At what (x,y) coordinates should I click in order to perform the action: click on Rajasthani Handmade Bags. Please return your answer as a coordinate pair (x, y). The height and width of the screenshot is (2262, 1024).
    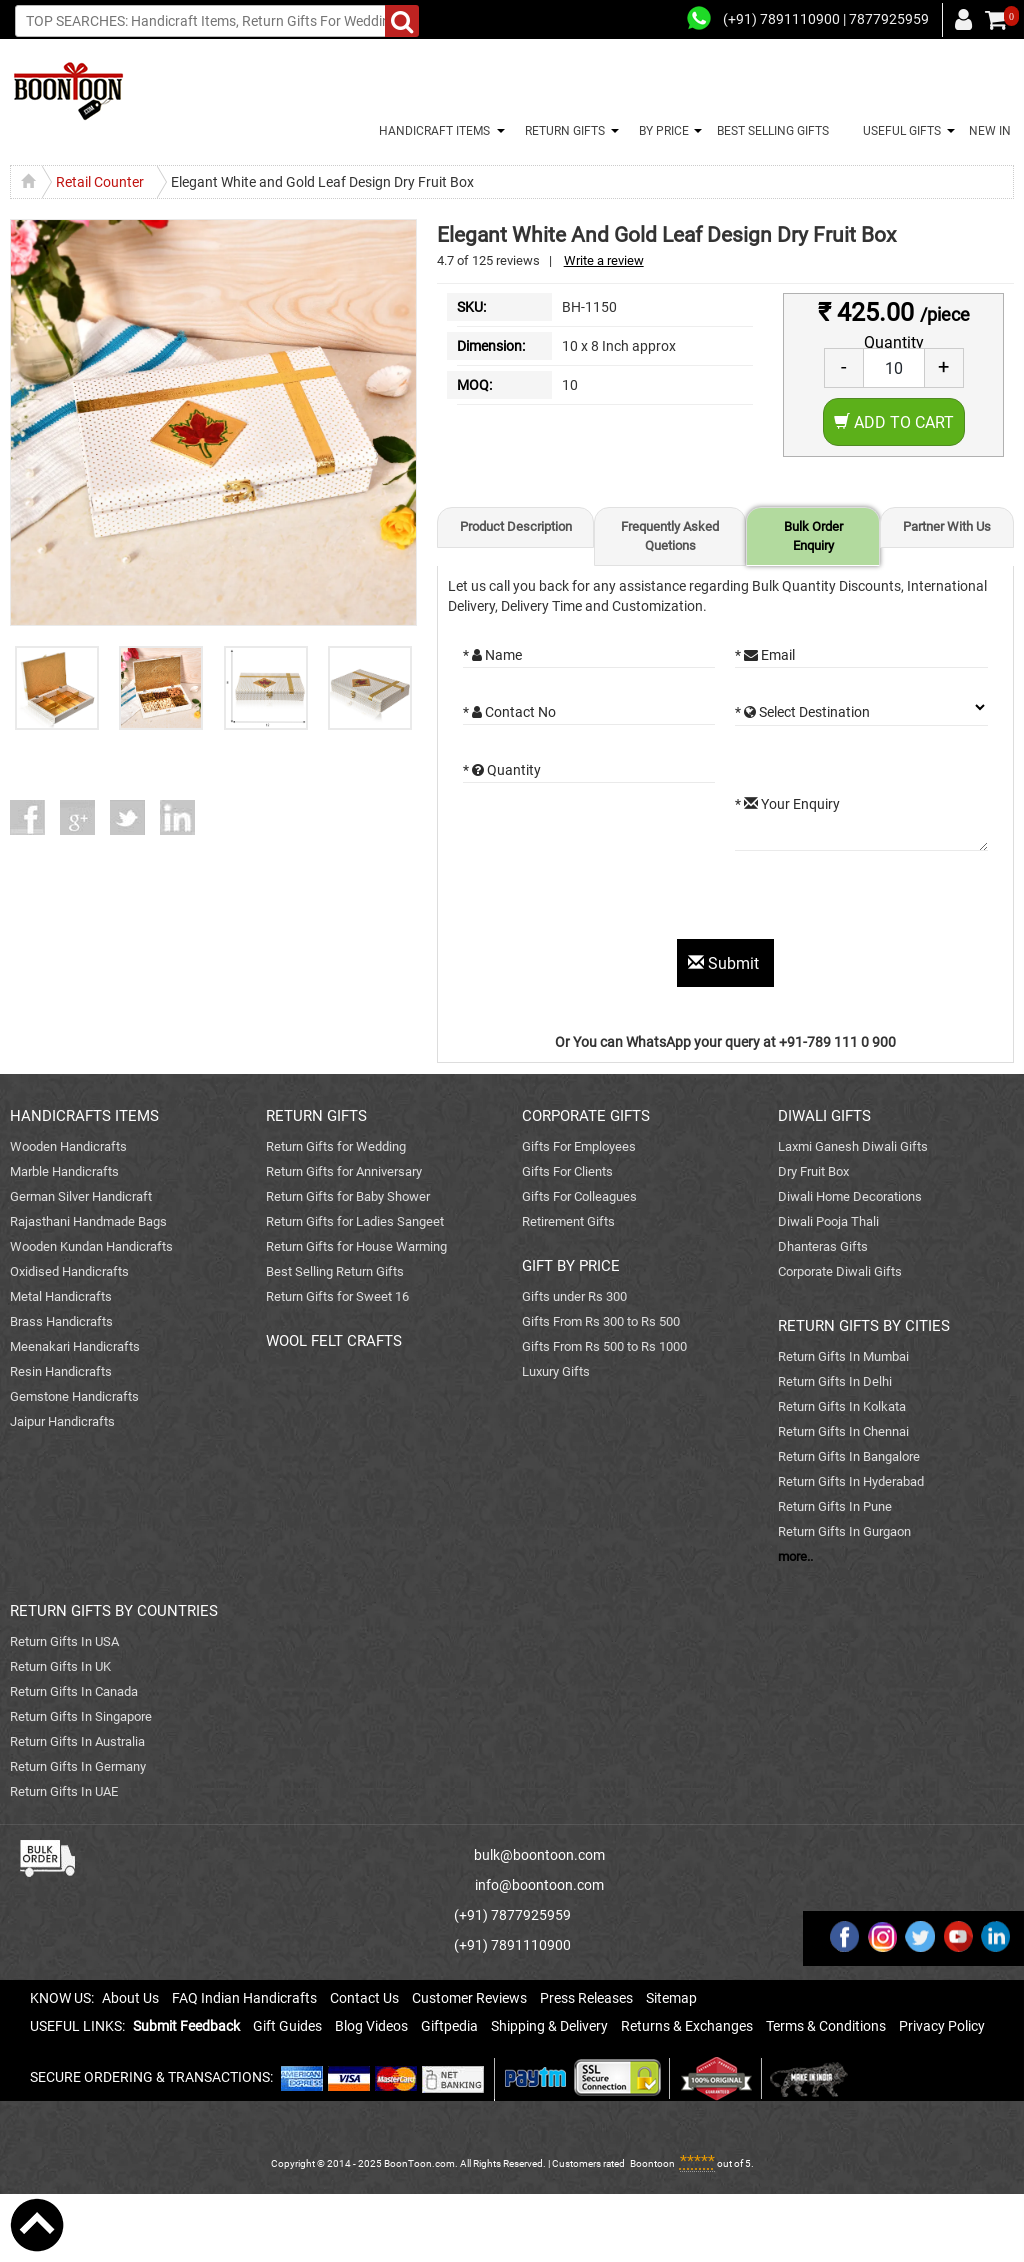
    Looking at the image, I should click on (88, 1221).